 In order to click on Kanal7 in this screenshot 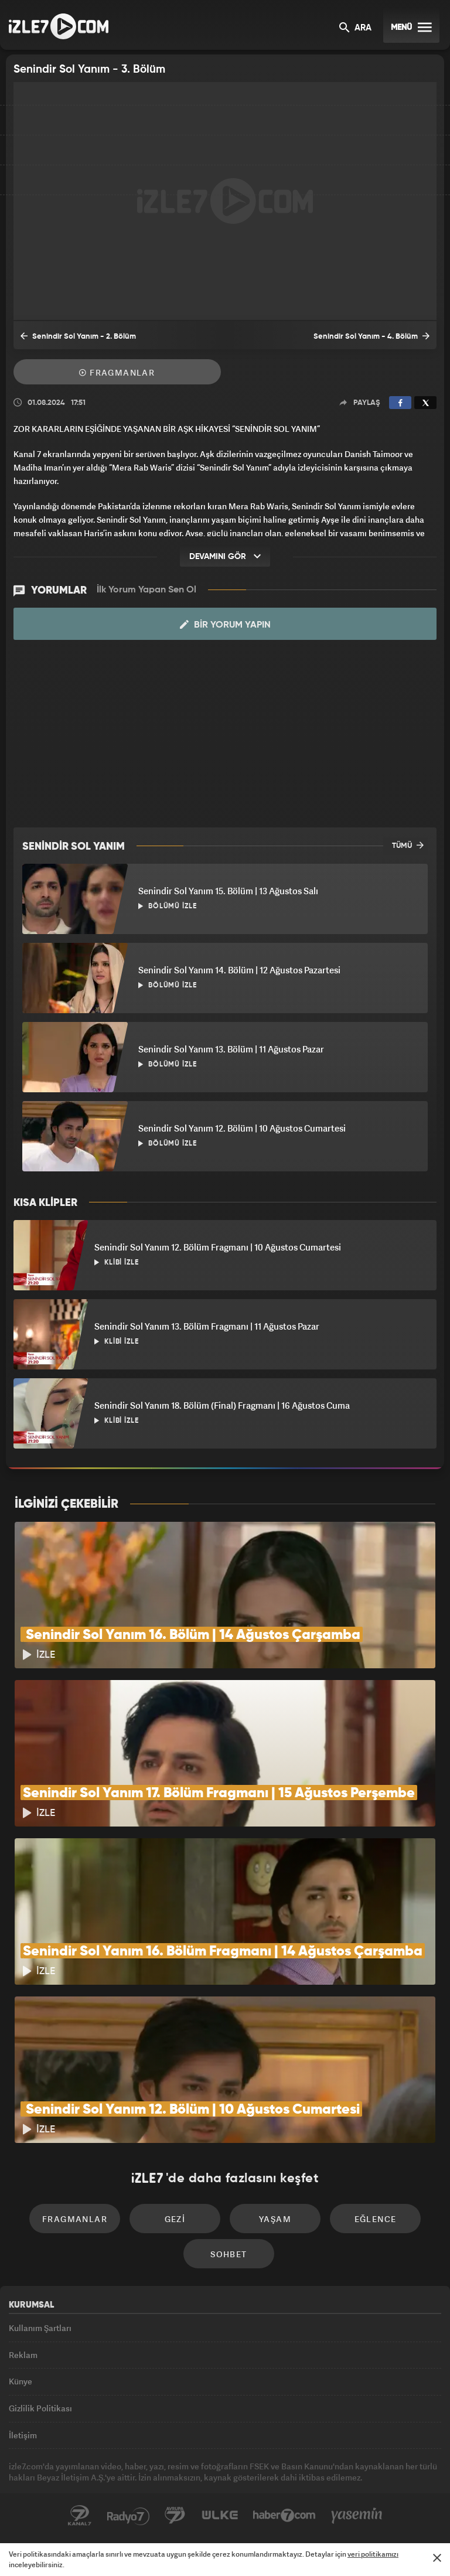, I will do `click(79, 2515)`.